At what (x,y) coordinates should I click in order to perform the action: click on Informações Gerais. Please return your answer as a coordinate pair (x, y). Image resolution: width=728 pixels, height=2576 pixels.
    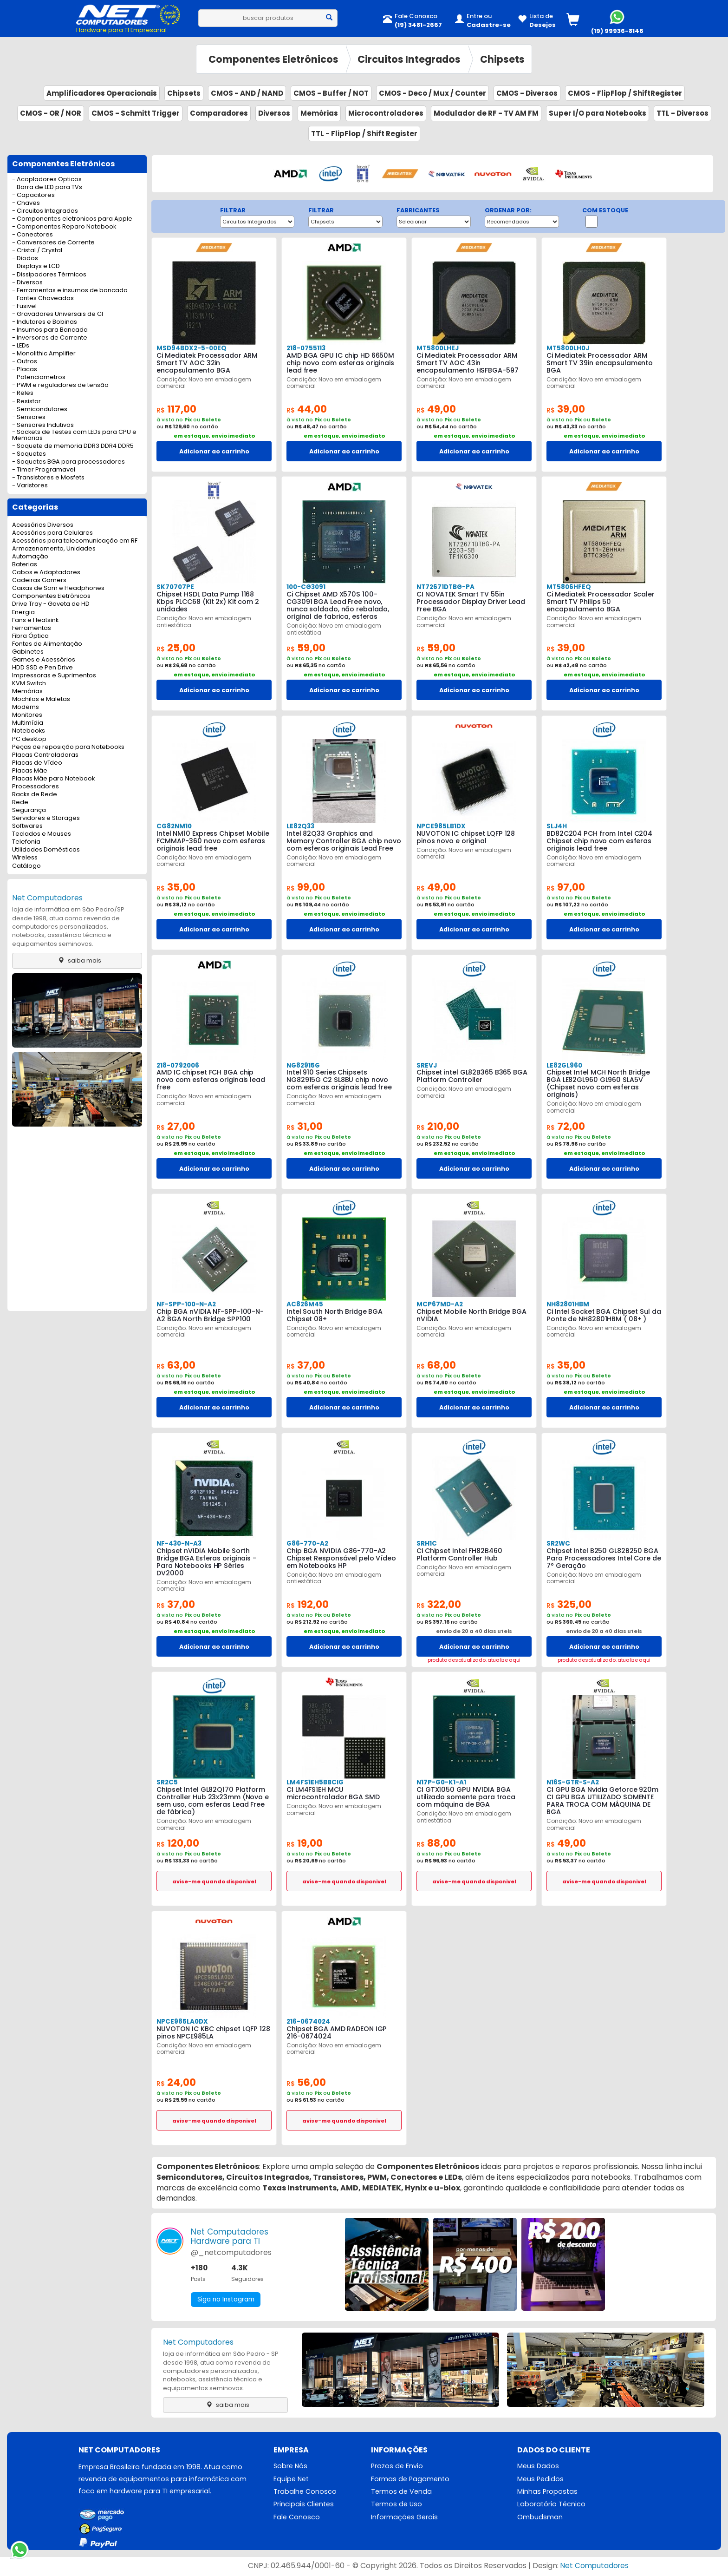
    Looking at the image, I should click on (404, 2518).